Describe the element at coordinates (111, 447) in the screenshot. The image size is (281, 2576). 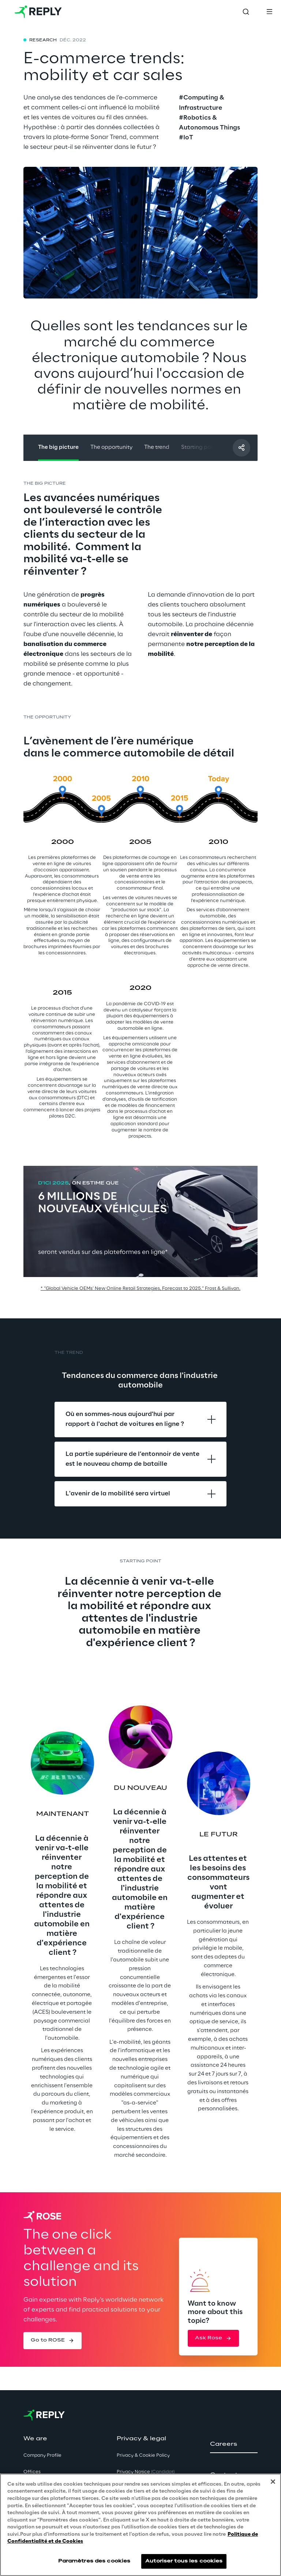
I see `The opportunity [button]` at that location.